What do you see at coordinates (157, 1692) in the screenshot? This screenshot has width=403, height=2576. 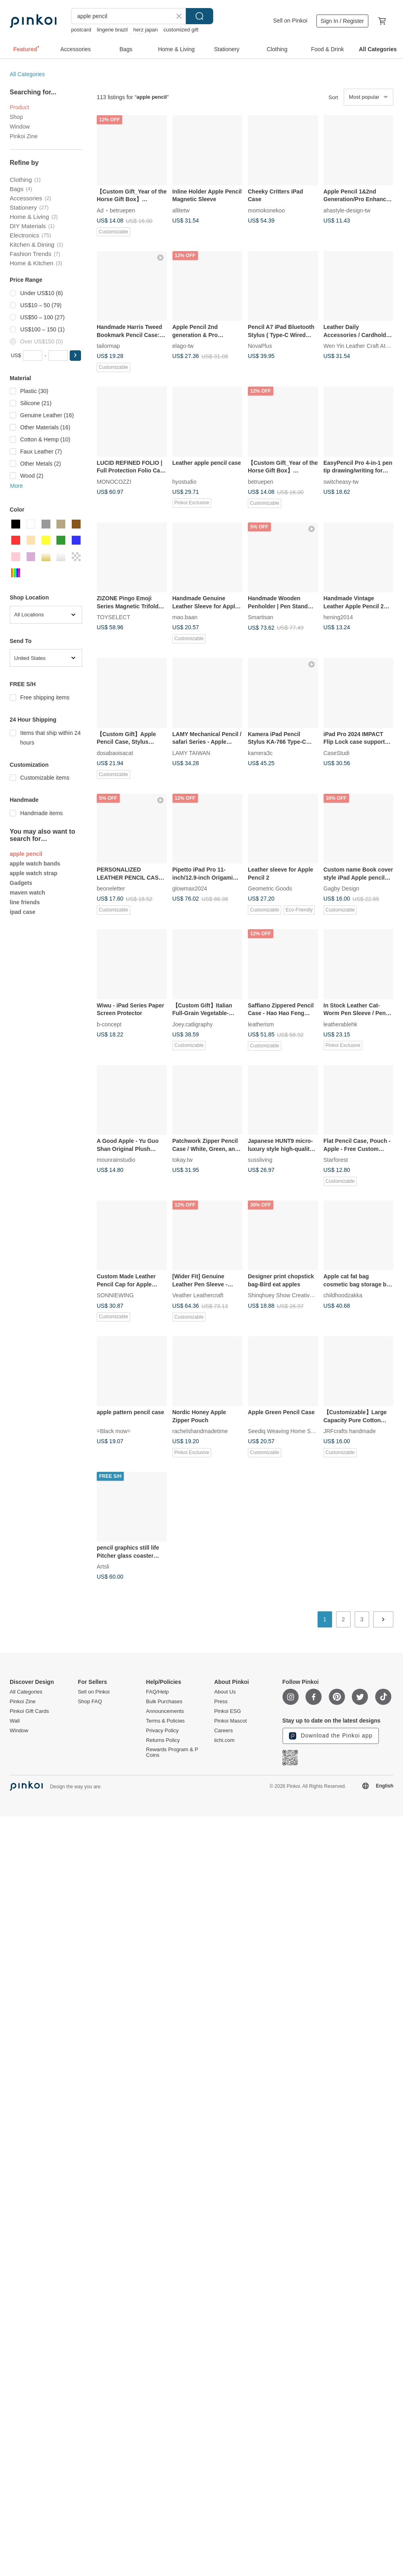 I see `FAQ/Help` at bounding box center [157, 1692].